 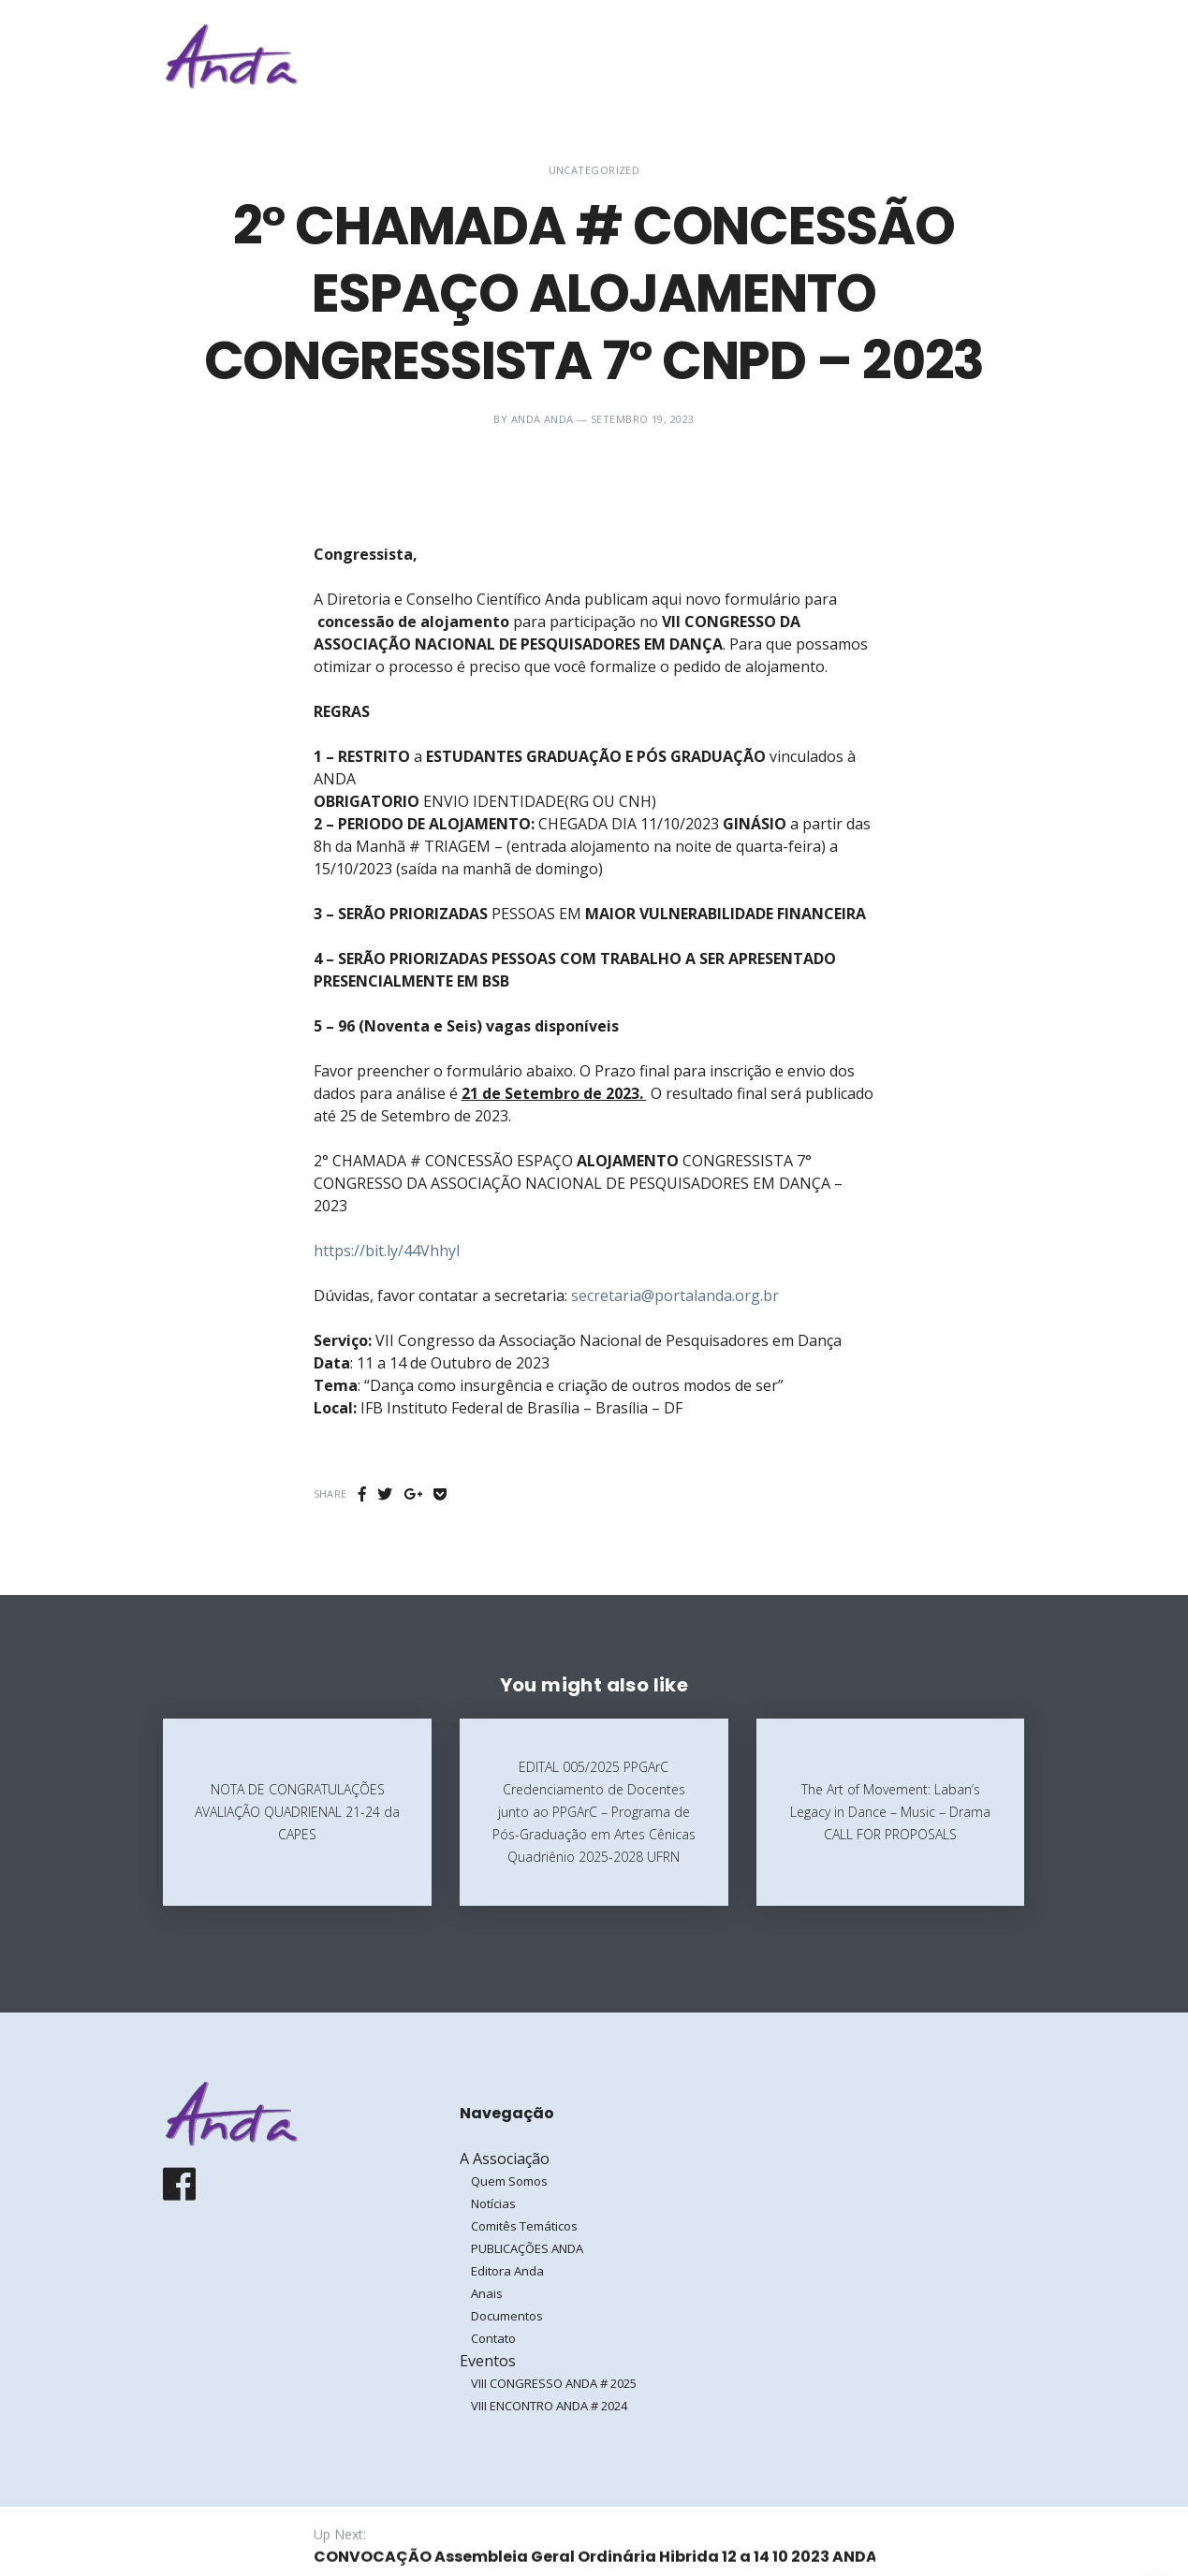 What do you see at coordinates (509, 2181) in the screenshot?
I see `Quem Somos` at bounding box center [509, 2181].